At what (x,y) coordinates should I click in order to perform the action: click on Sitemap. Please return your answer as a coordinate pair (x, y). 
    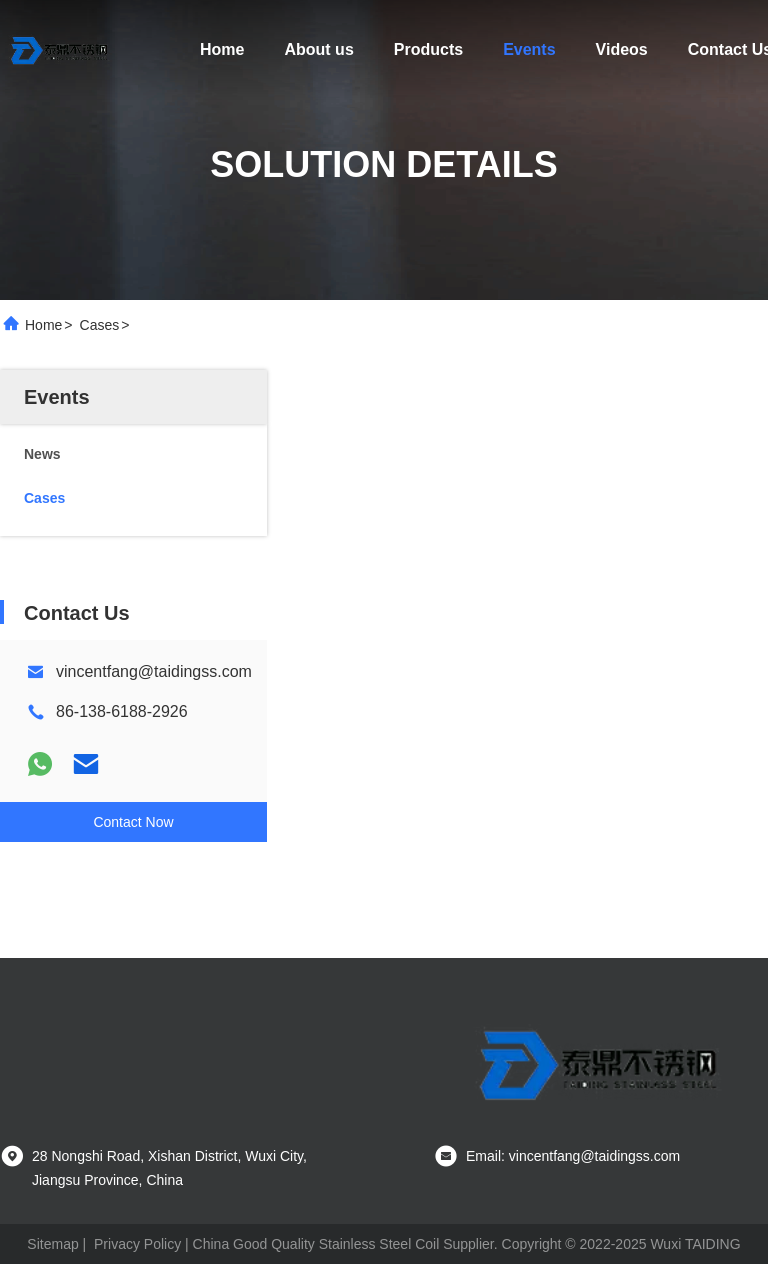
    Looking at the image, I should click on (52, 1244).